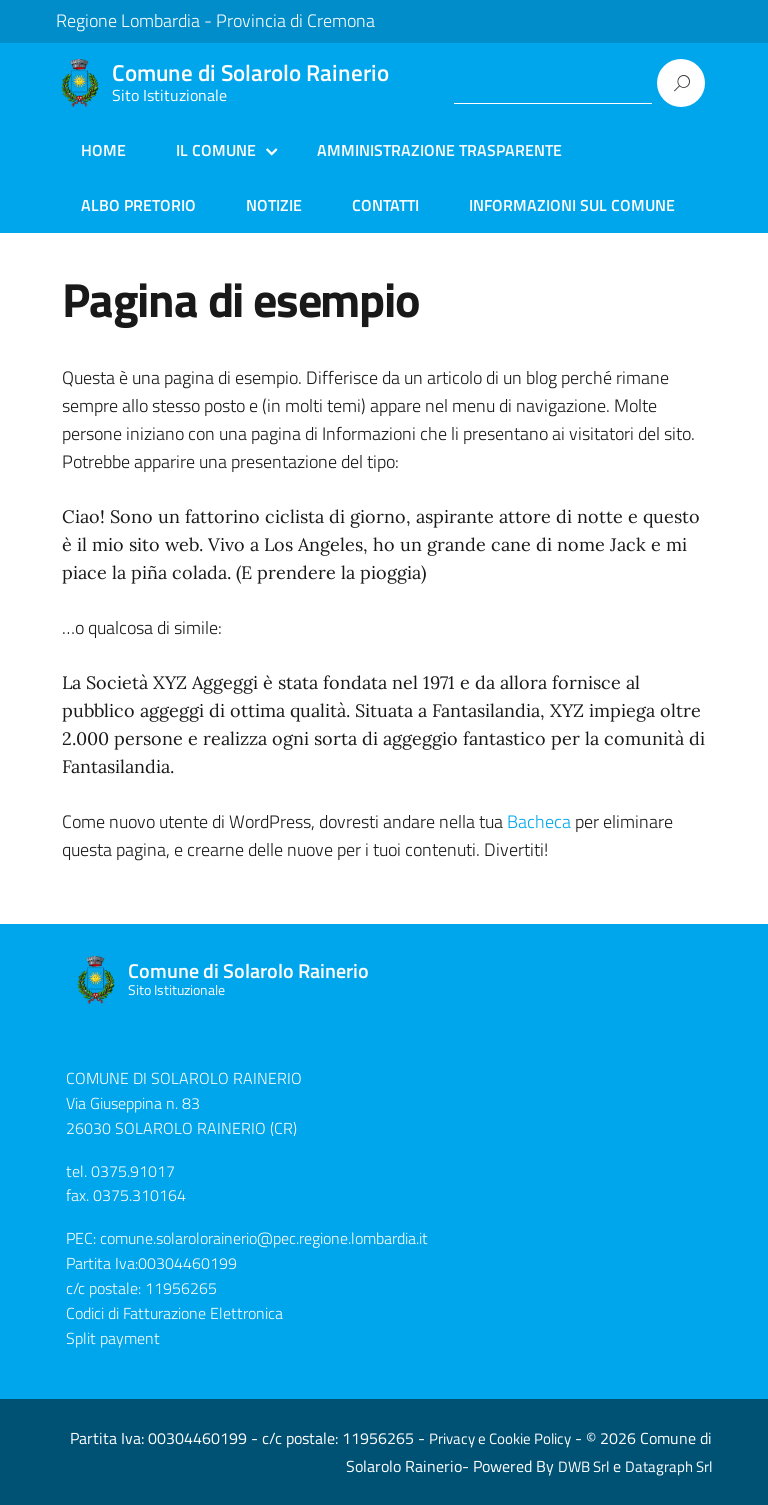 Image resolution: width=768 pixels, height=1505 pixels. What do you see at coordinates (500, 1438) in the screenshot?
I see `Privacy e Cookie Policy` at bounding box center [500, 1438].